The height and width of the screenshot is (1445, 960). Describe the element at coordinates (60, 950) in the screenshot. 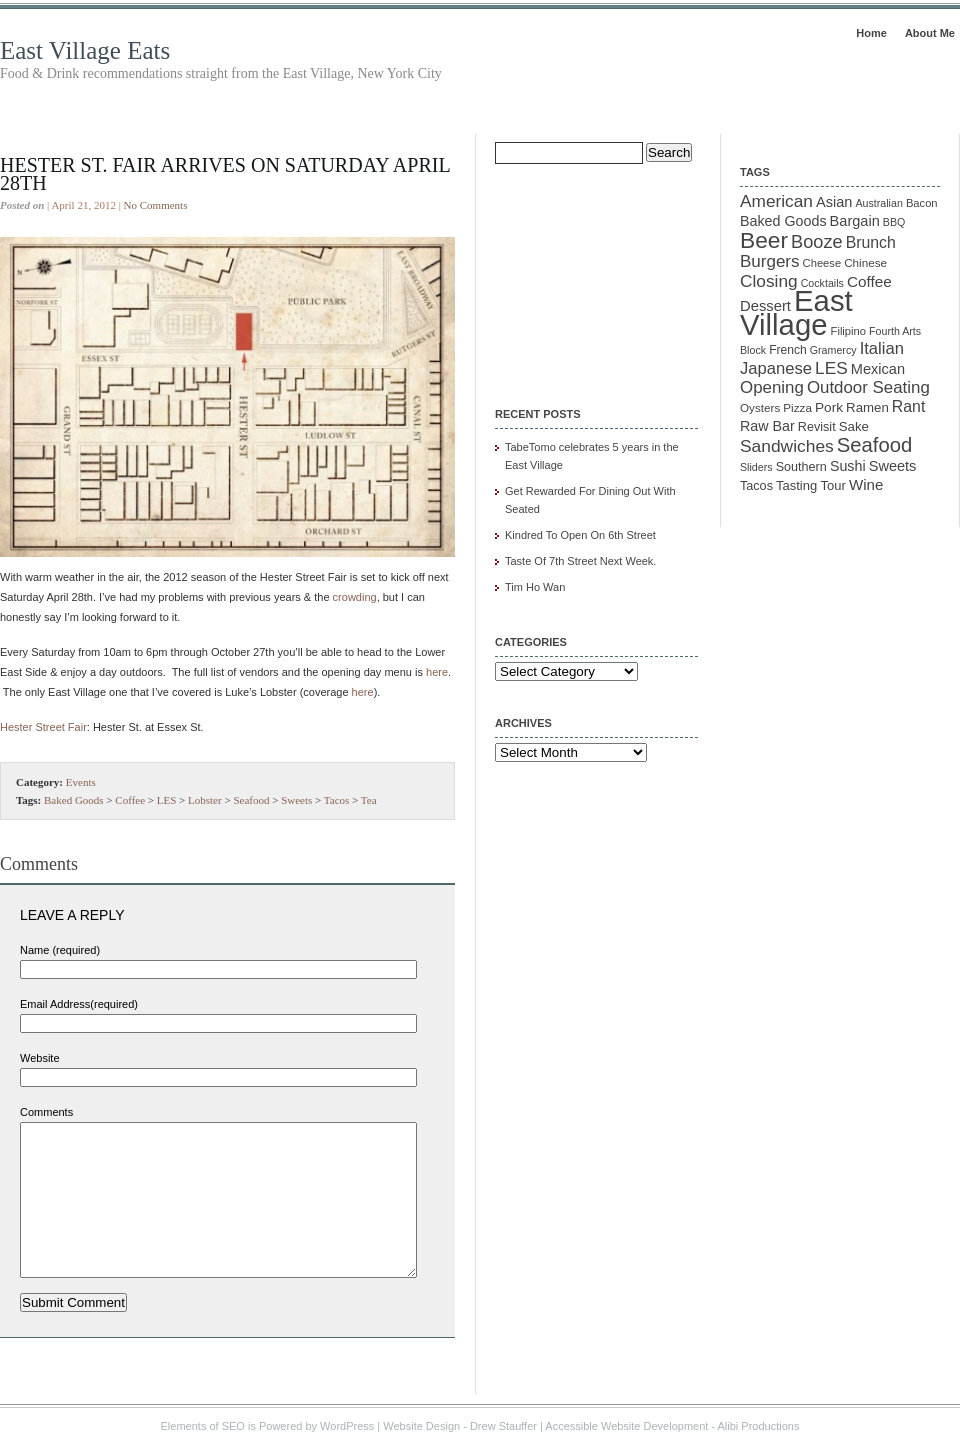

I see `Name (required)` at that location.